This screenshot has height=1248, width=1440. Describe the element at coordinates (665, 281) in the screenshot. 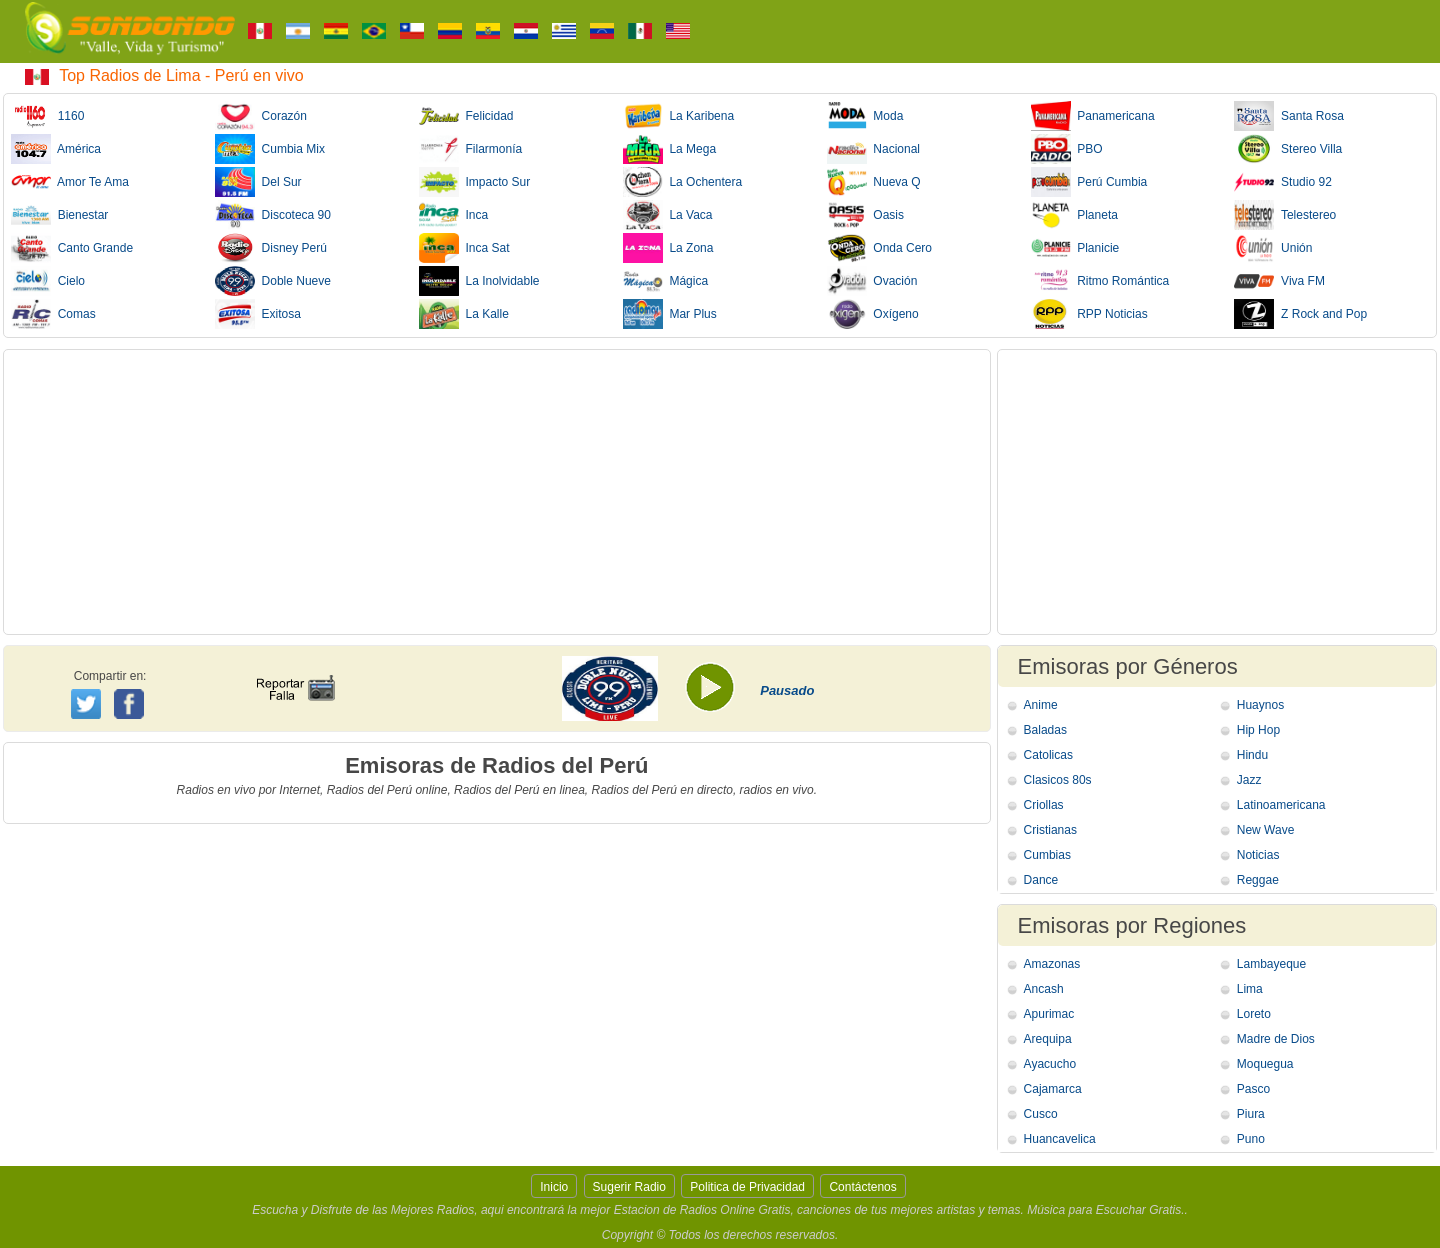

I see `Mágica` at that location.